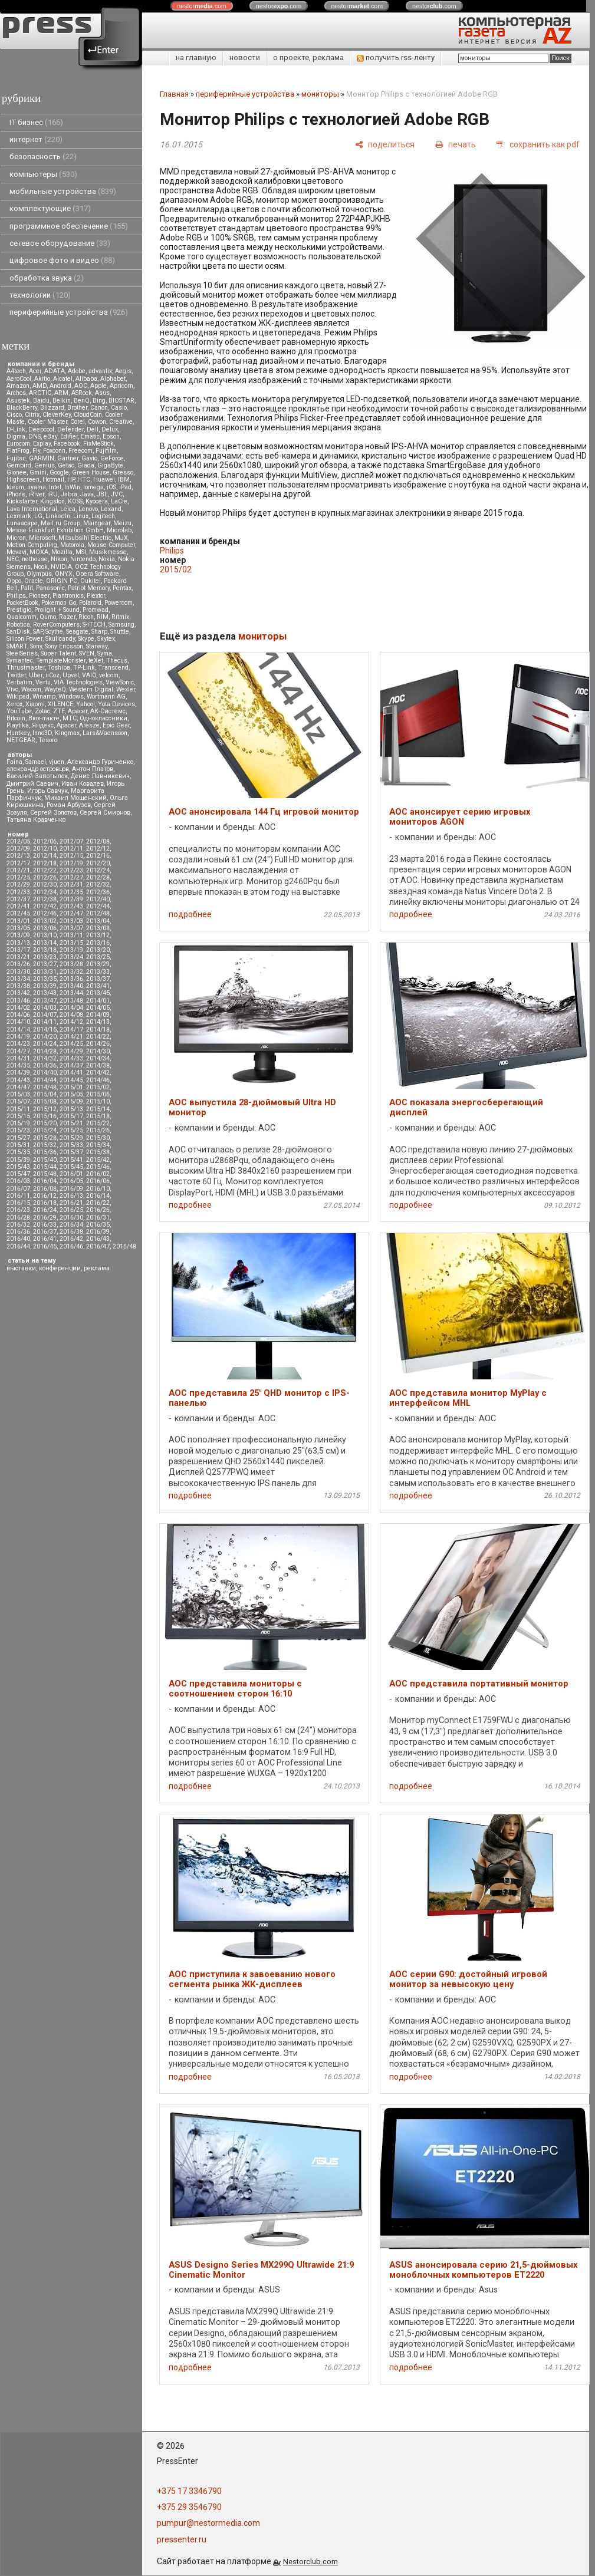 The image size is (595, 2576). I want to click on 2016/06, so click(98, 1181).